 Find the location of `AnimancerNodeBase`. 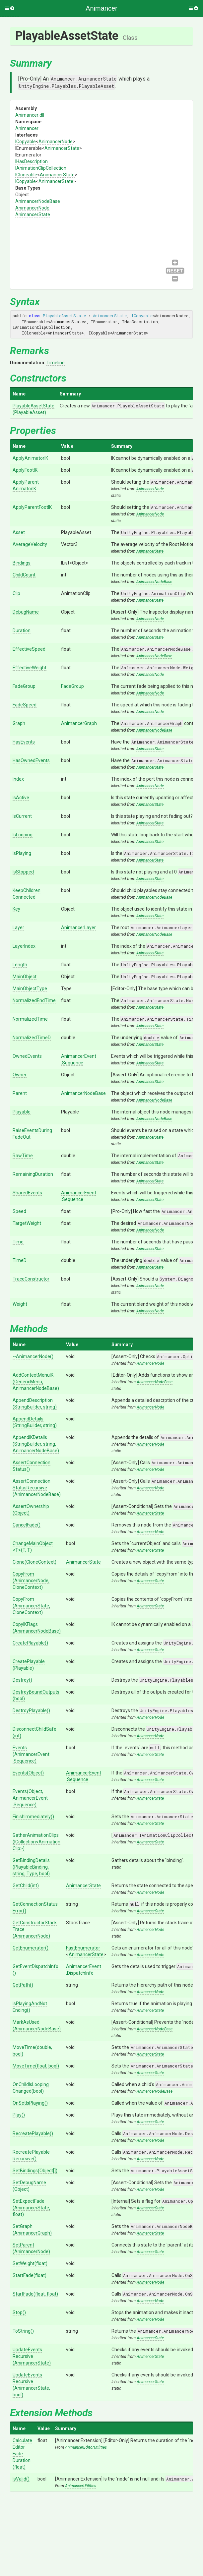

AnimancerNodeBase is located at coordinates (37, 201).